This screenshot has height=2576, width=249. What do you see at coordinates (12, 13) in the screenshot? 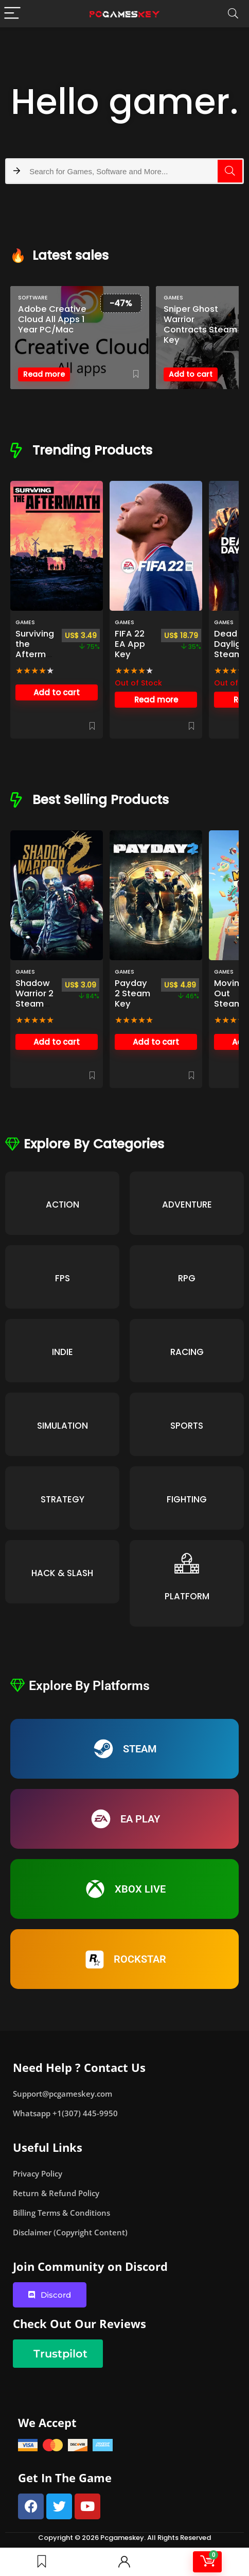
I see `[Menu]` at bounding box center [12, 13].